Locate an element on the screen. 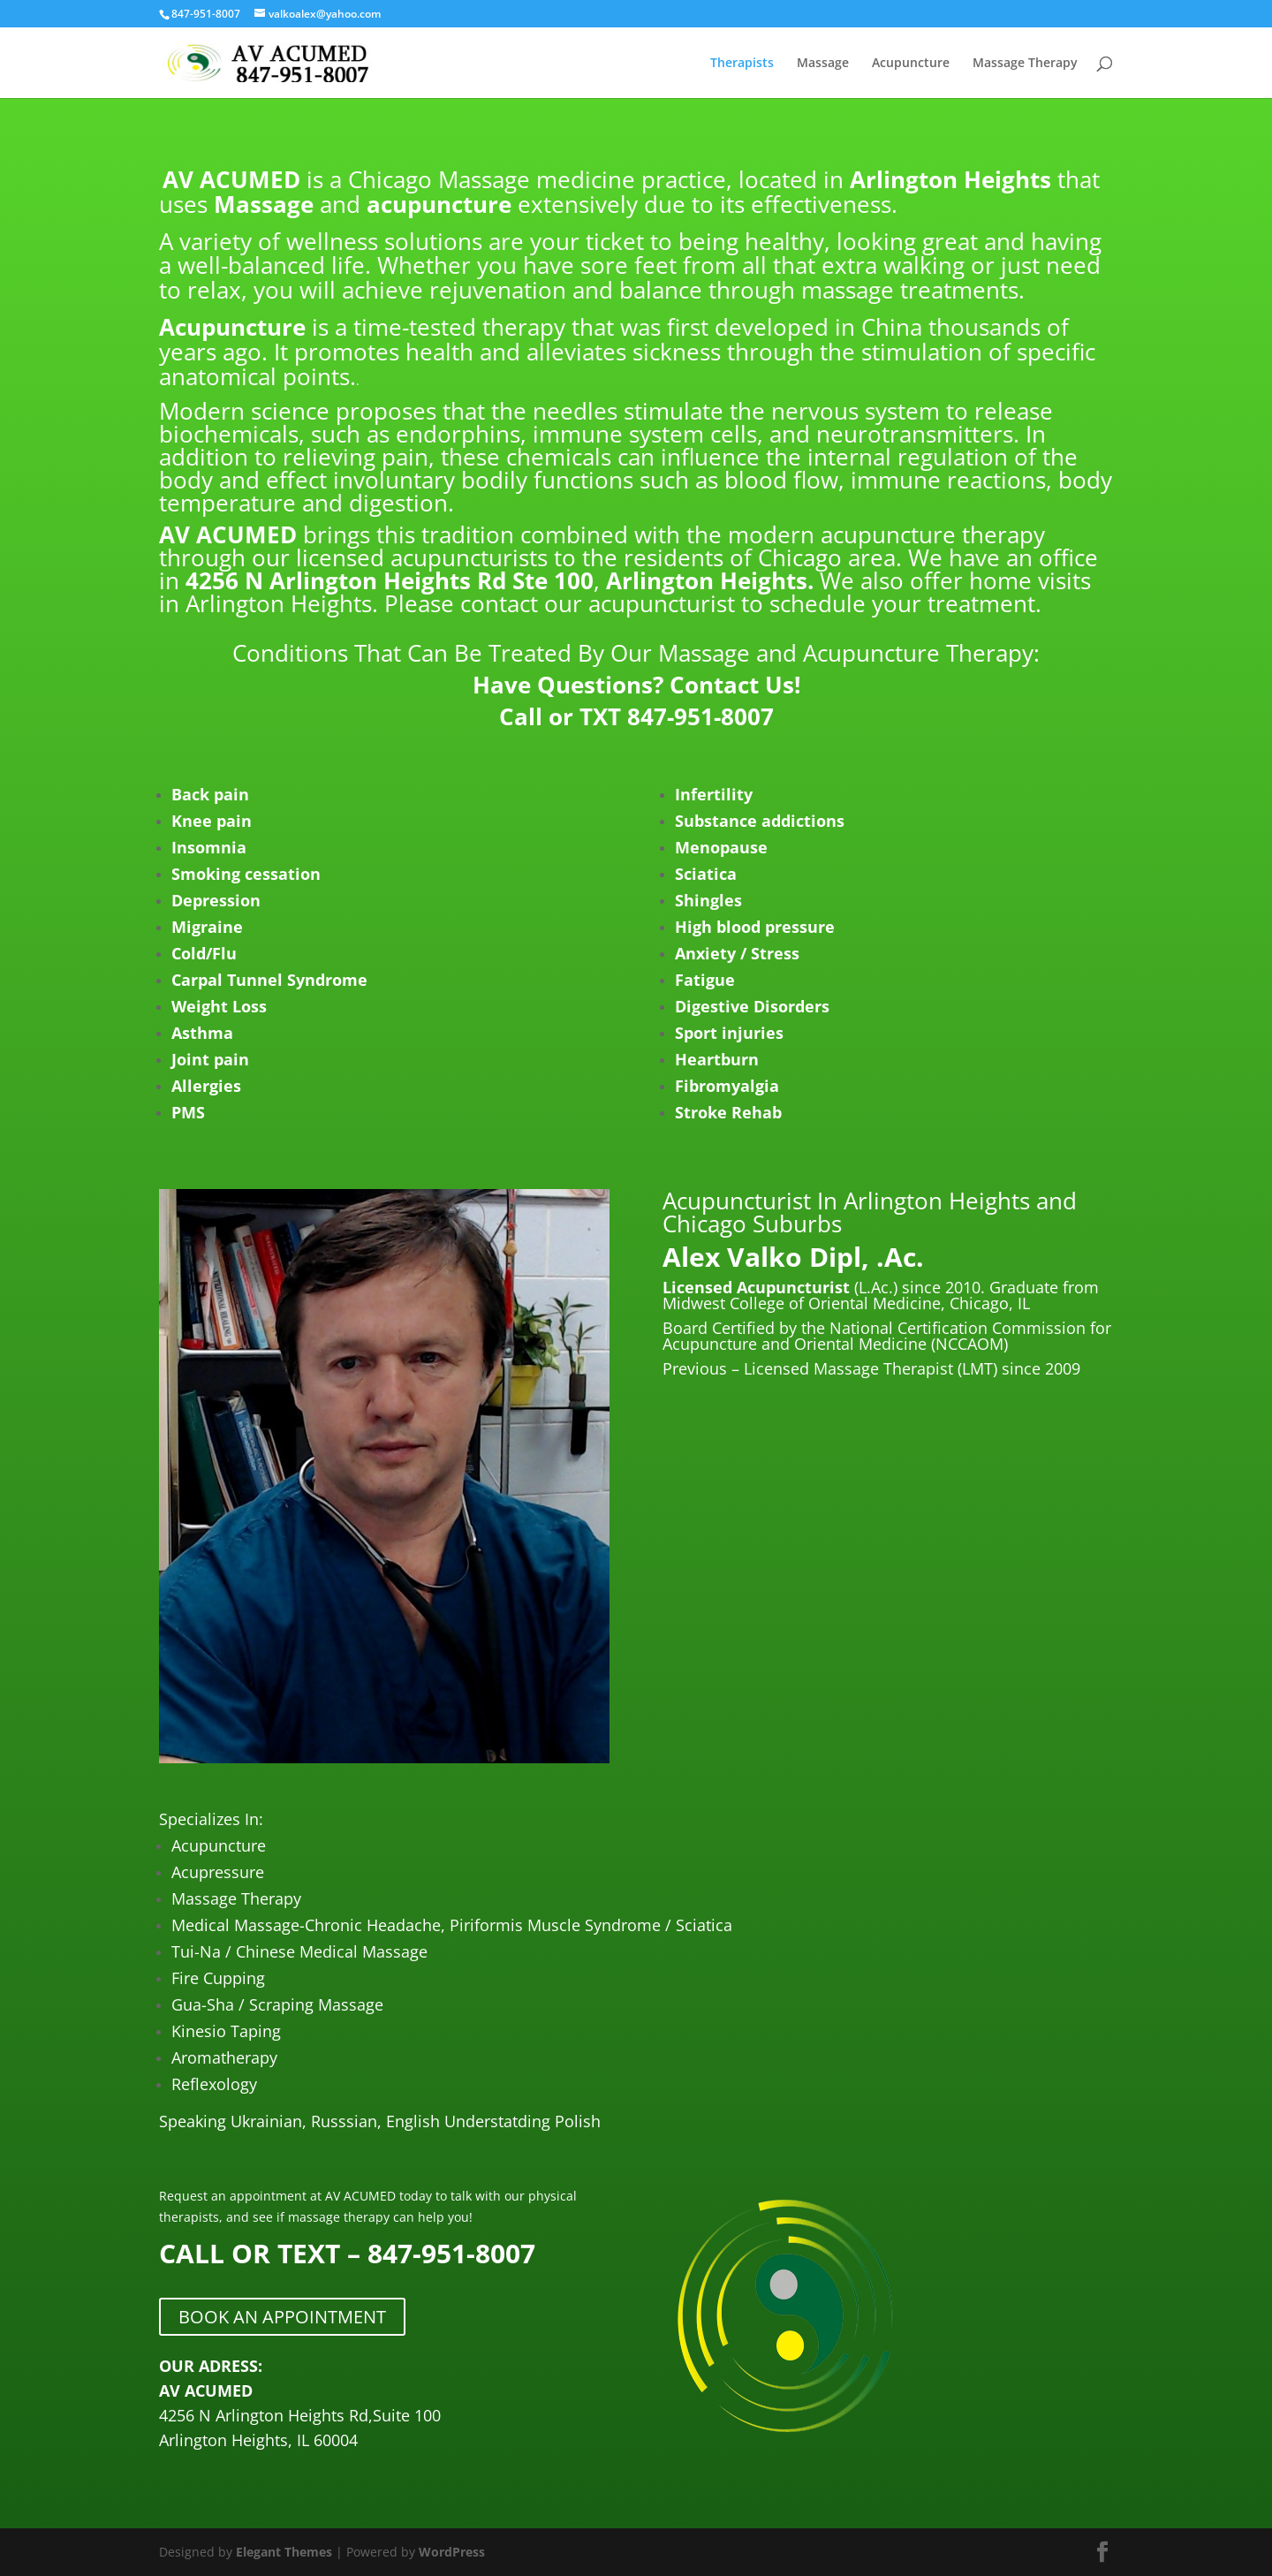 This screenshot has height=2576, width=1272. Acupuncture is located at coordinates (911, 64).